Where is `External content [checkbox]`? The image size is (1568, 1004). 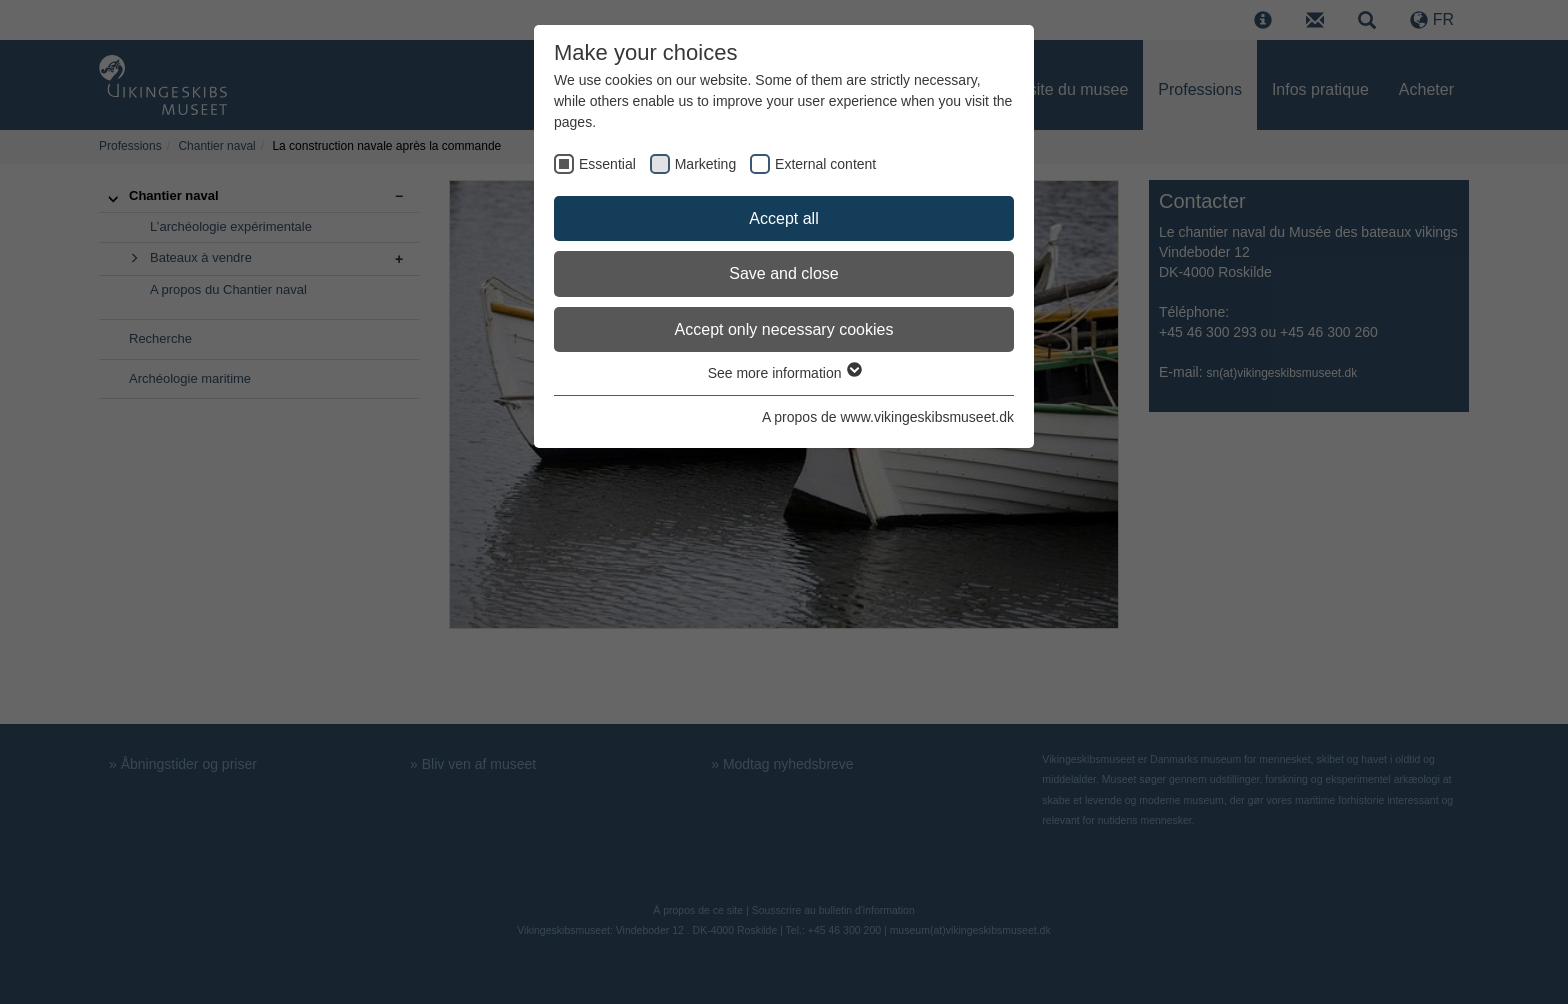 External content [checkbox] is located at coordinates (825, 164).